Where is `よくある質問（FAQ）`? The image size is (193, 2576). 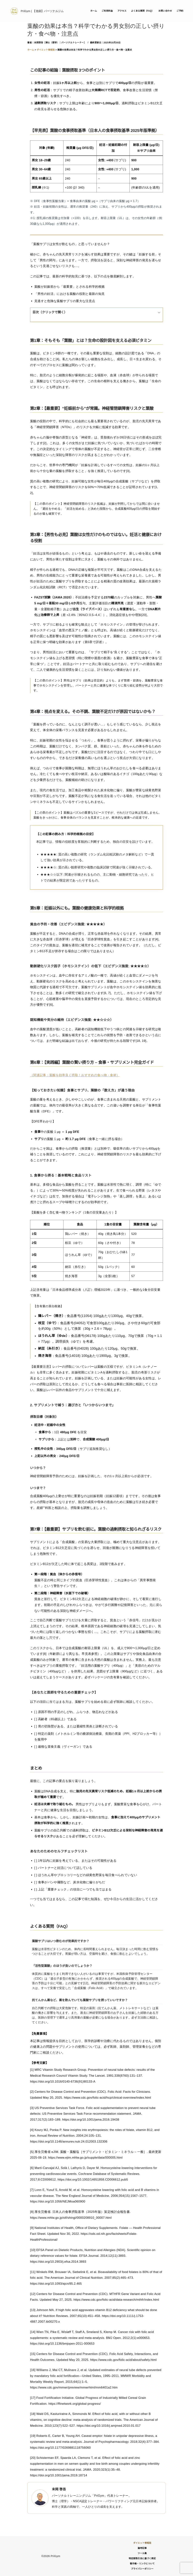 よくある質問（FAQ） is located at coordinates (142, 11).